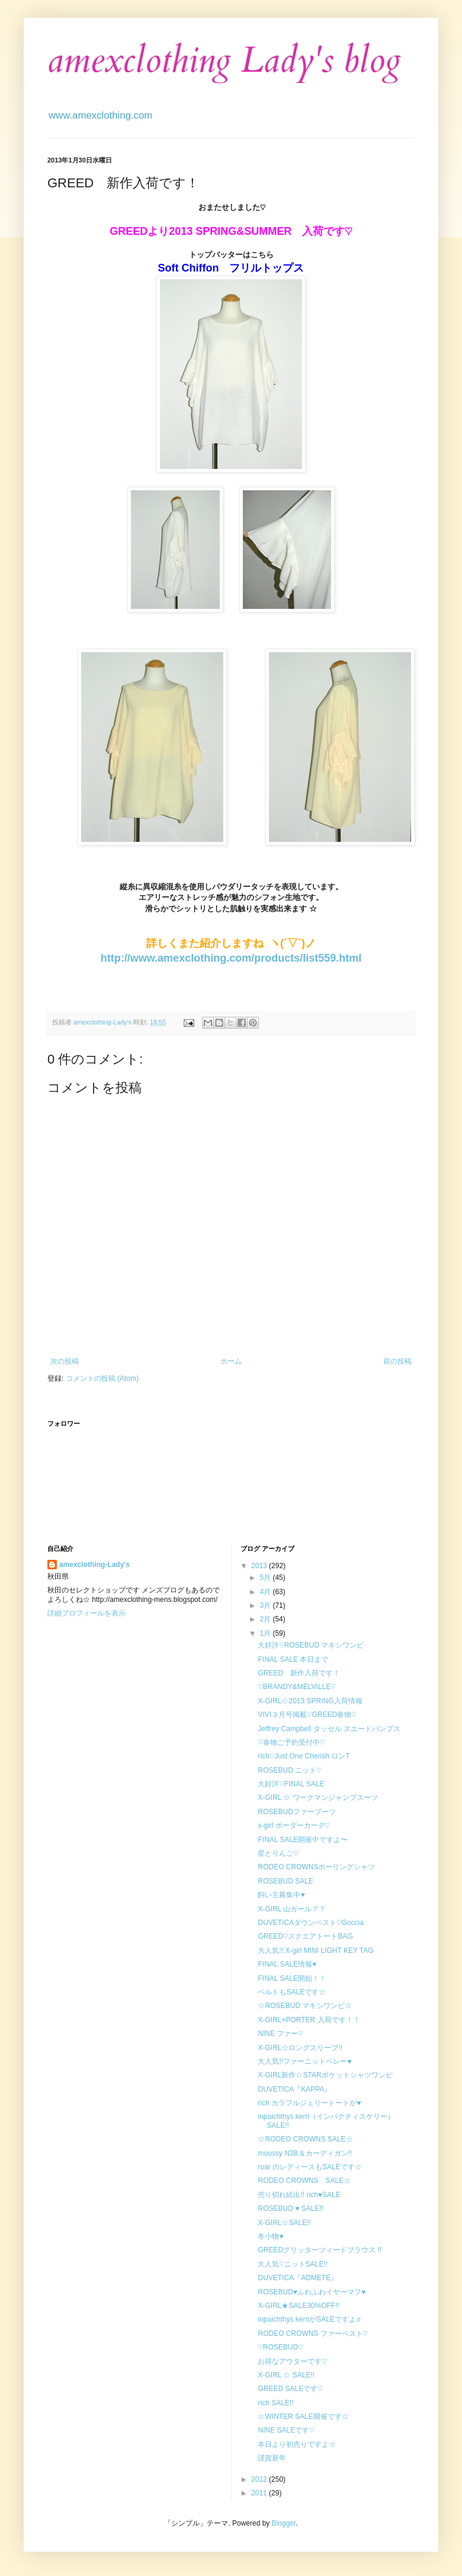 This screenshot has width=462, height=2576. Describe the element at coordinates (325, 2075) in the screenshot. I see `X-GIRL新作☆STARポケットシャツワンピ` at that location.